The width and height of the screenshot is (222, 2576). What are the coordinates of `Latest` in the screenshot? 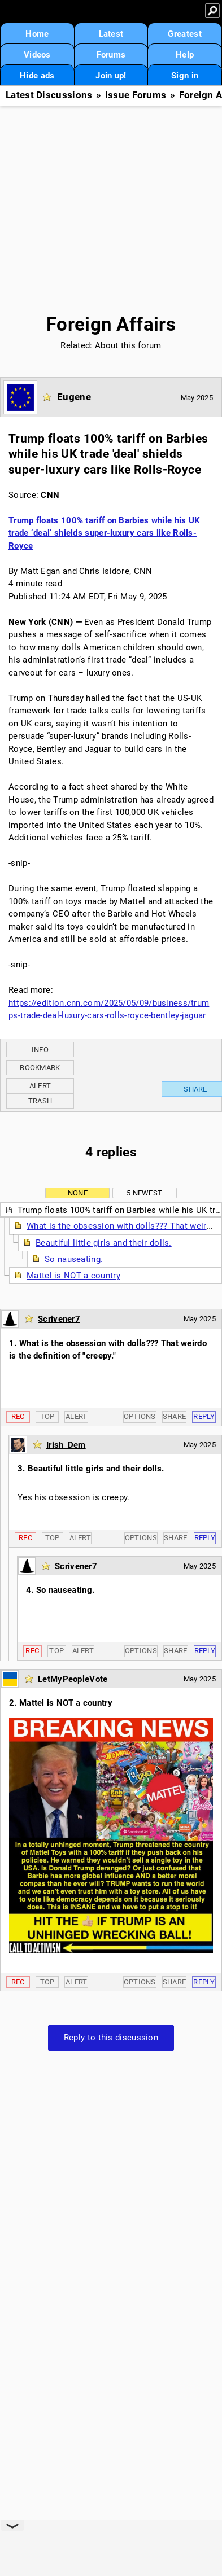 It's located at (111, 34).